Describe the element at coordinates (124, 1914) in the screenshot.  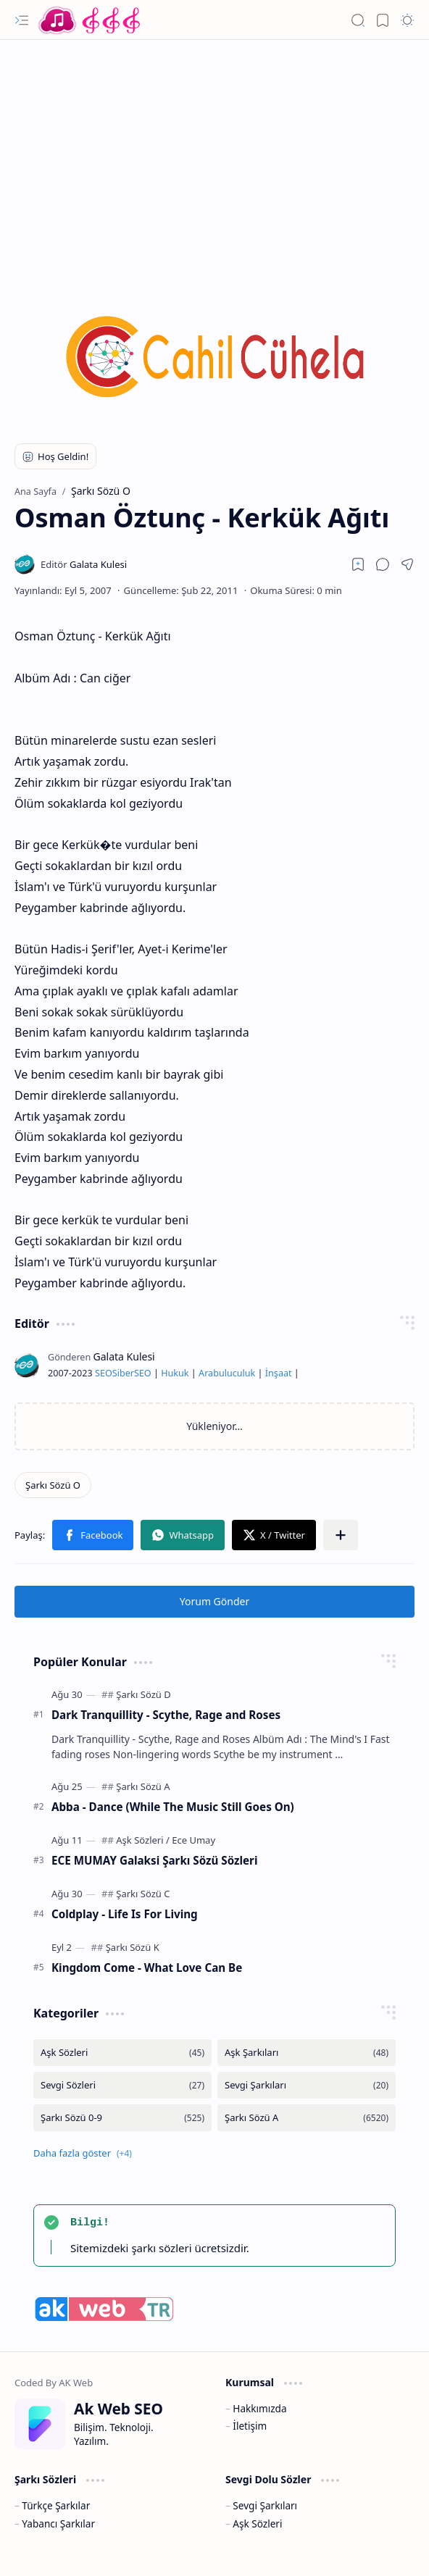
I see `Coldplay - Life Is For Living` at that location.